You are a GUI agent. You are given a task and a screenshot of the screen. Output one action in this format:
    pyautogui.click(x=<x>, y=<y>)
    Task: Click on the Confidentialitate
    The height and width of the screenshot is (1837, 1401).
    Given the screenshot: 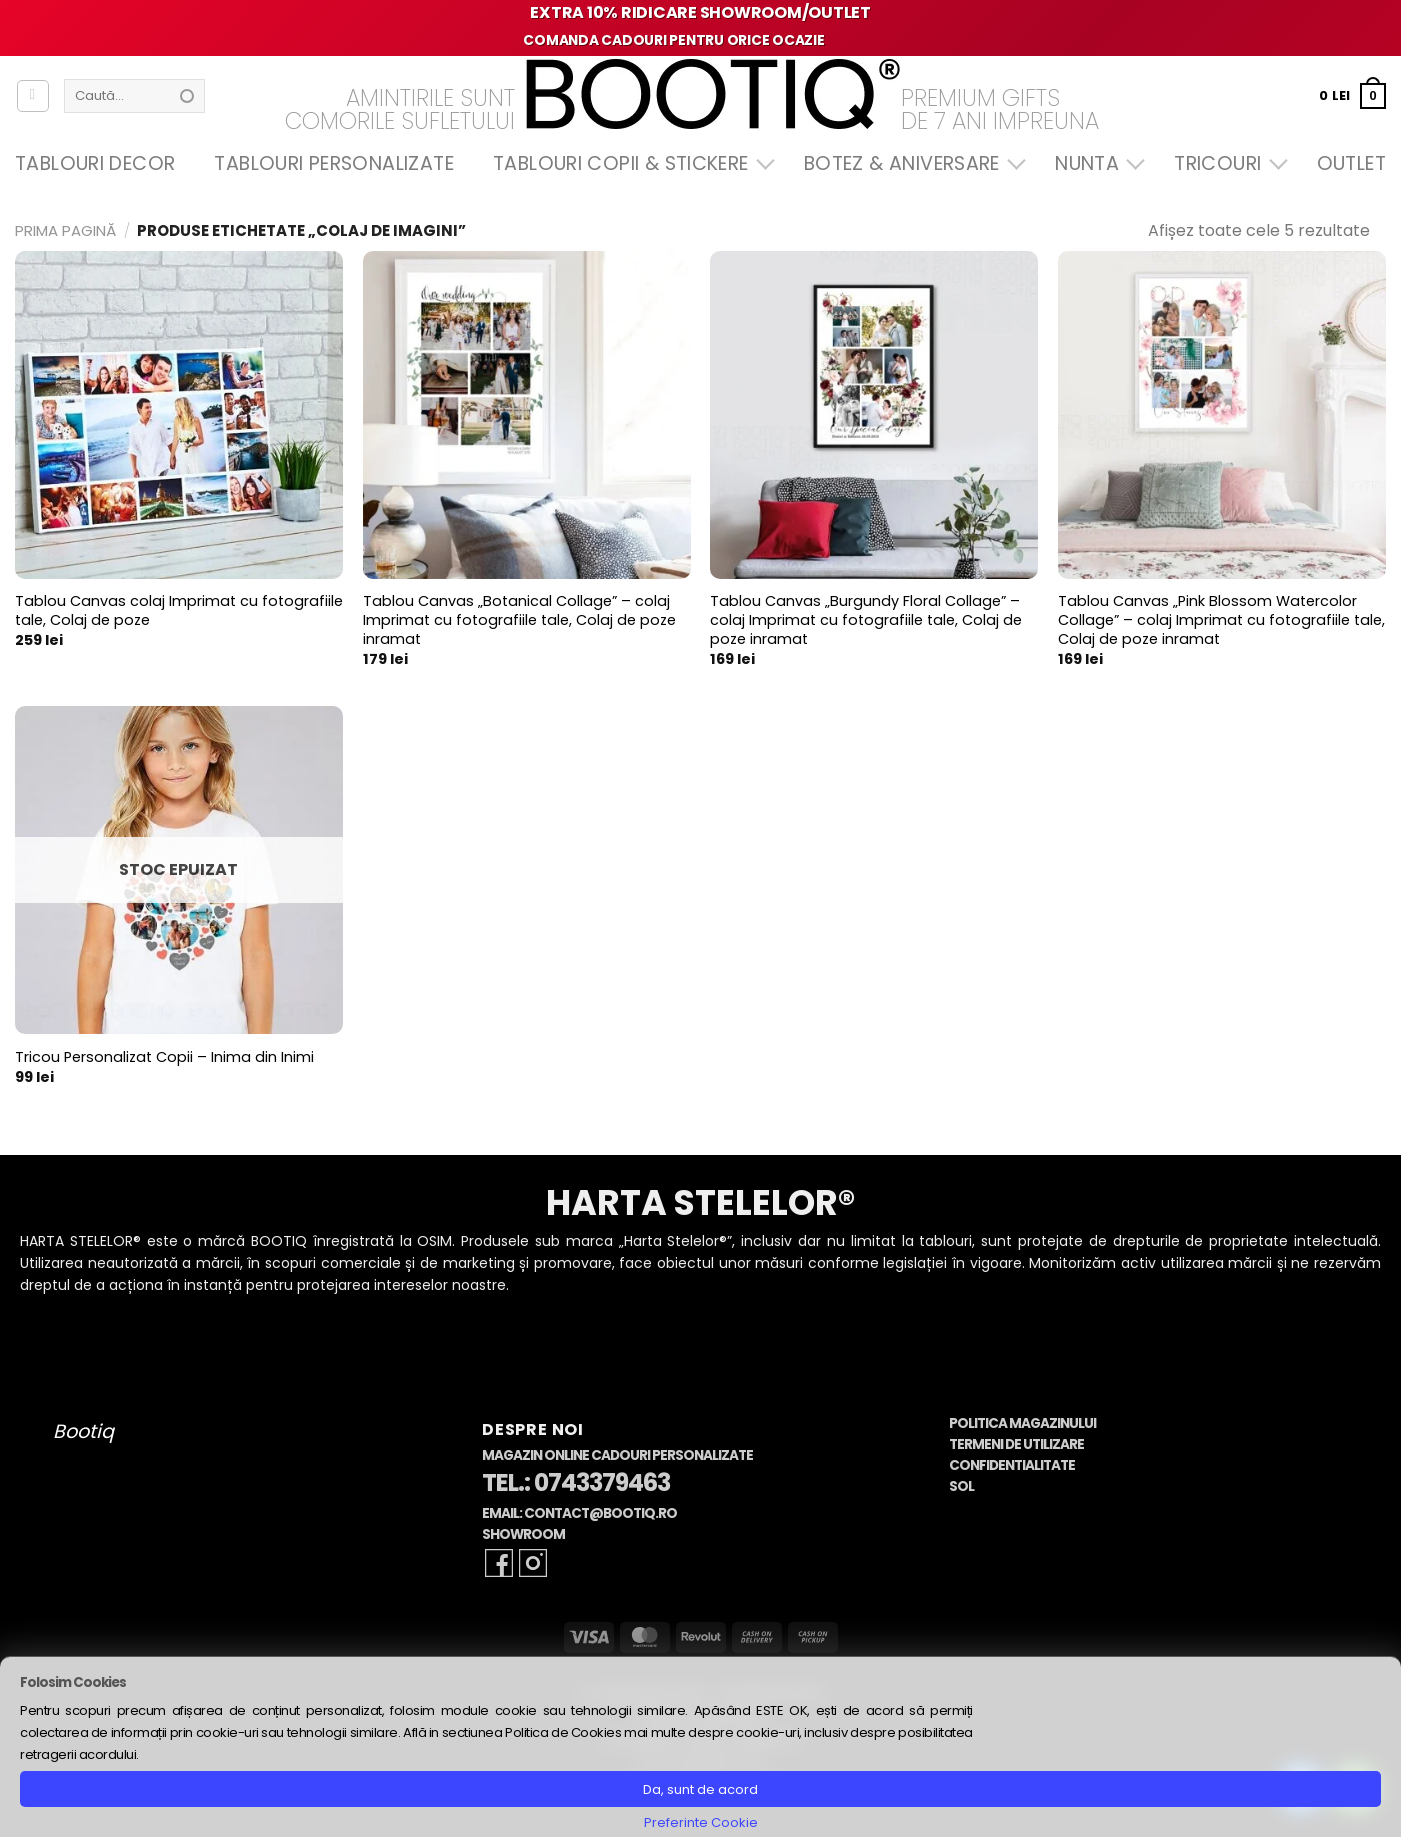 What is the action you would take?
    pyautogui.click(x=1012, y=1465)
    